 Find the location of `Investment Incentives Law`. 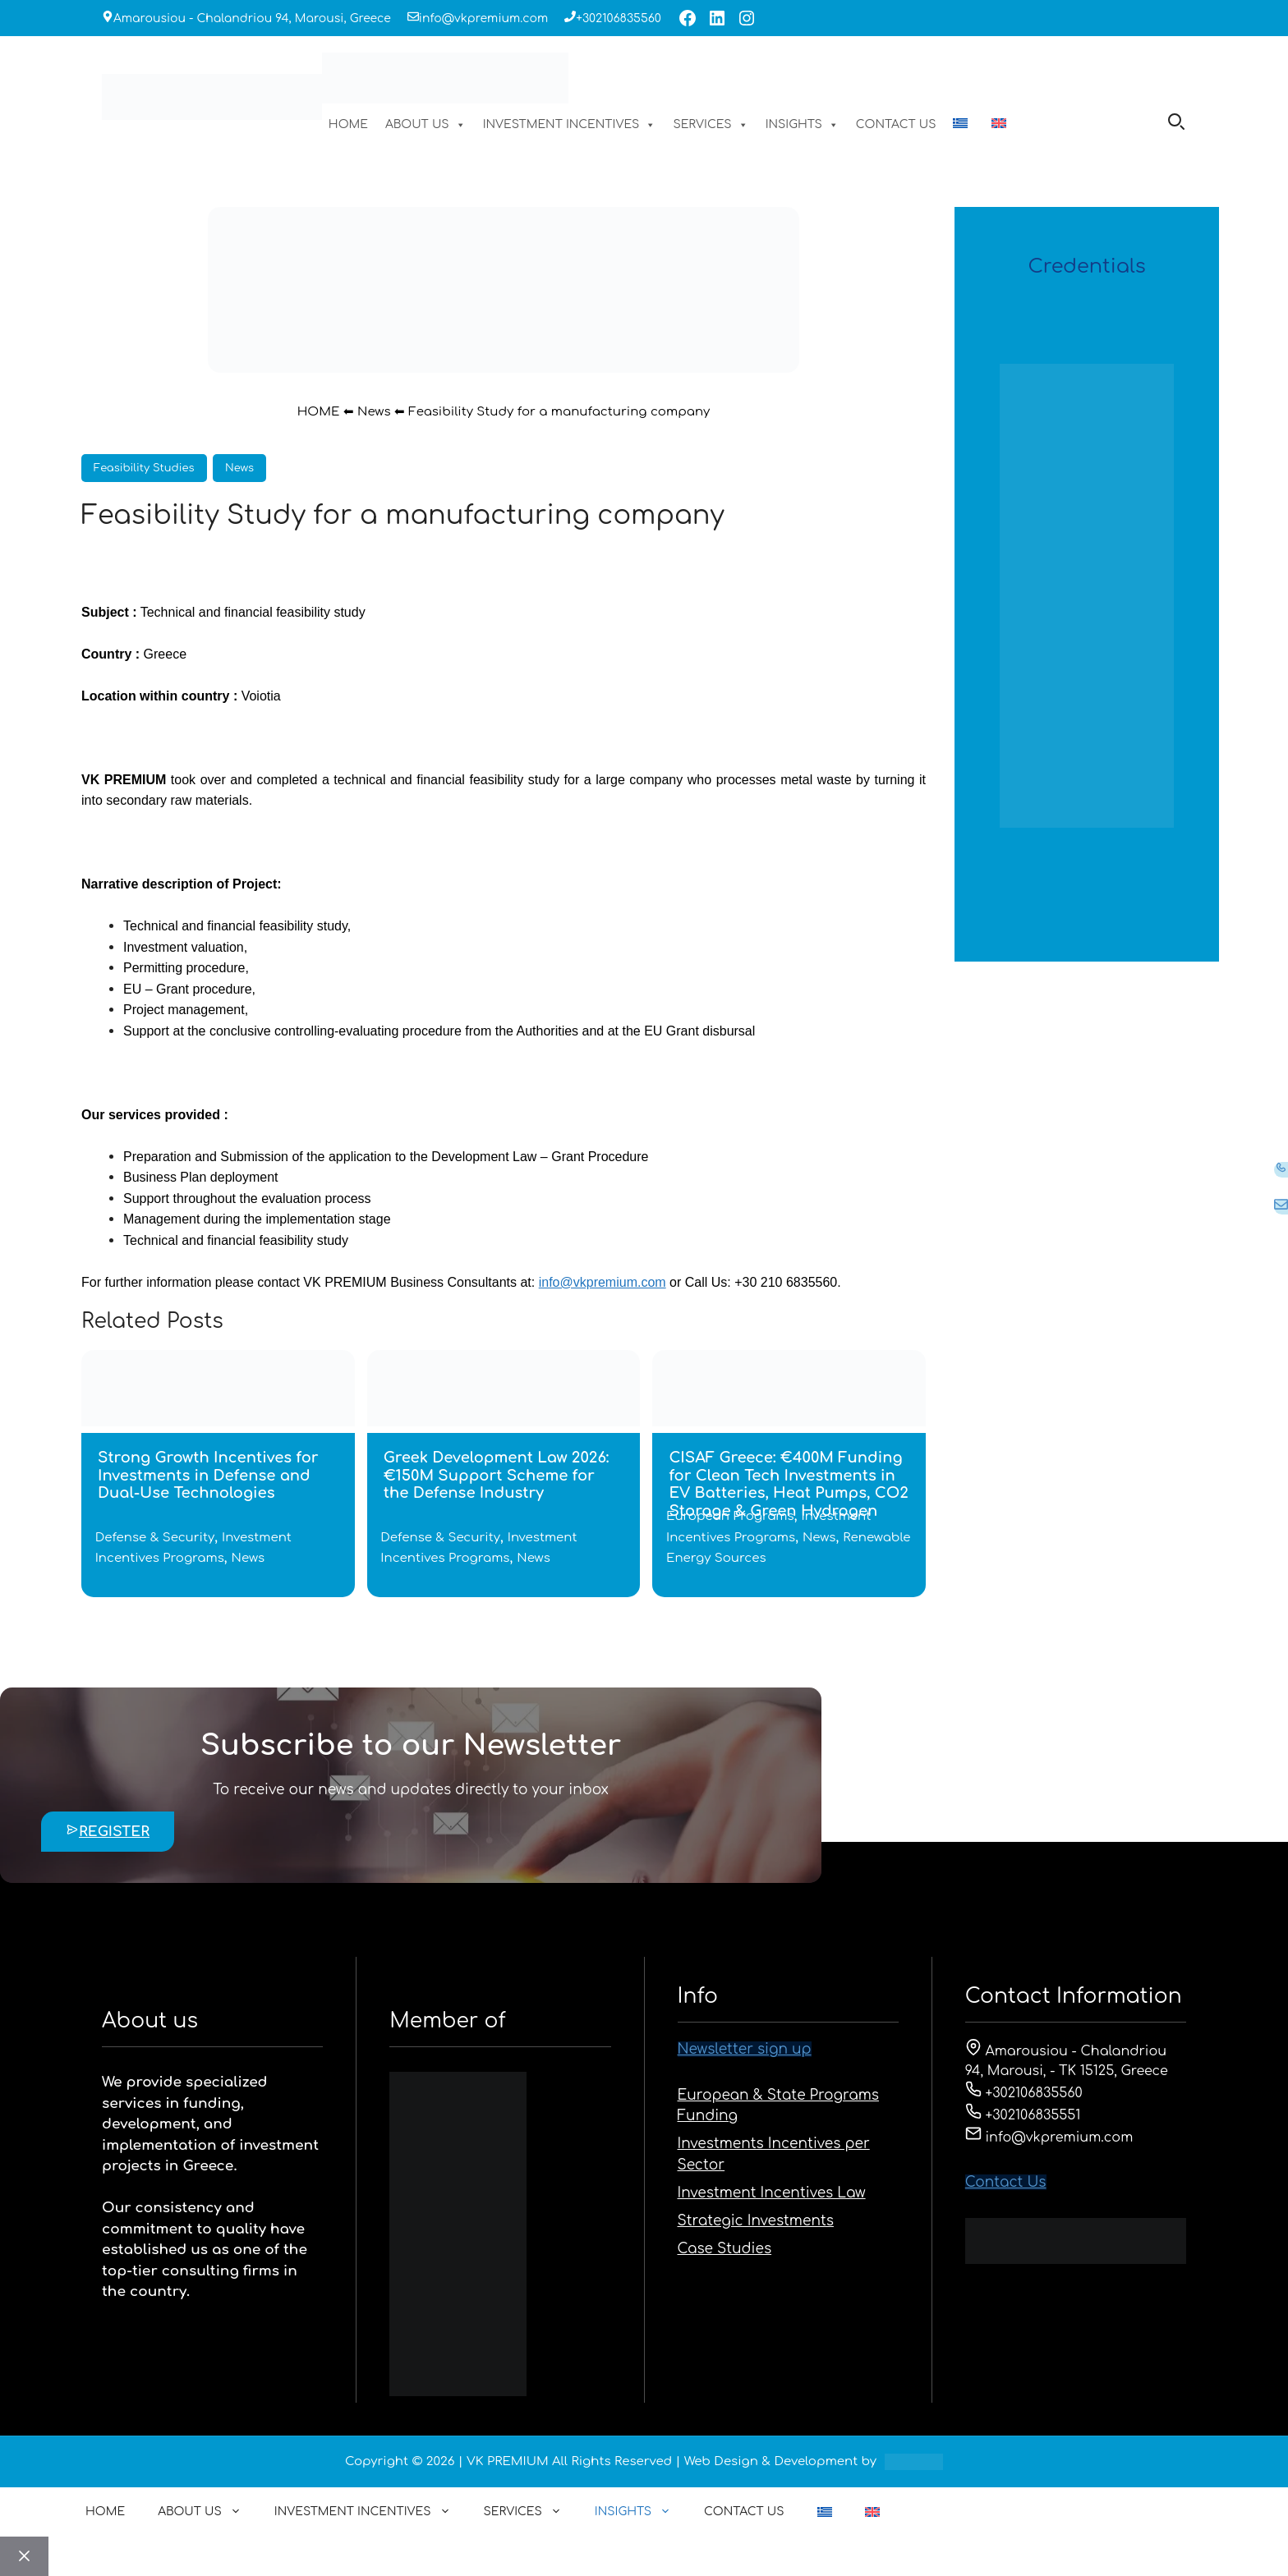

Investment Incentives Law is located at coordinates (772, 2193).